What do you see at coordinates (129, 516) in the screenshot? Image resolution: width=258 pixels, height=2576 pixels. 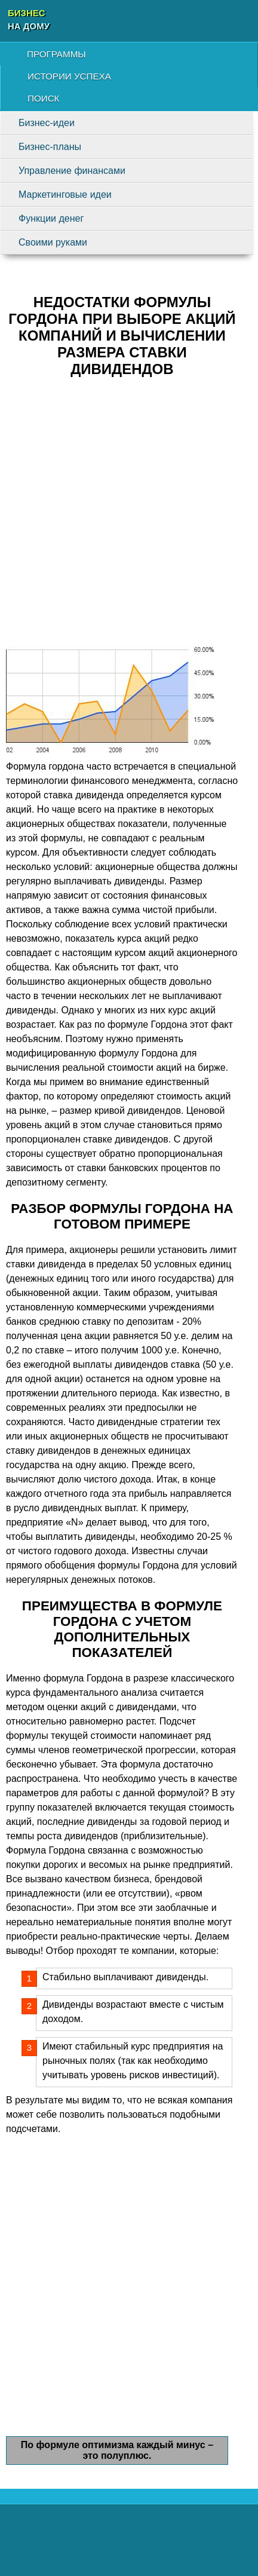 I see `[Advertisement]` at bounding box center [129, 516].